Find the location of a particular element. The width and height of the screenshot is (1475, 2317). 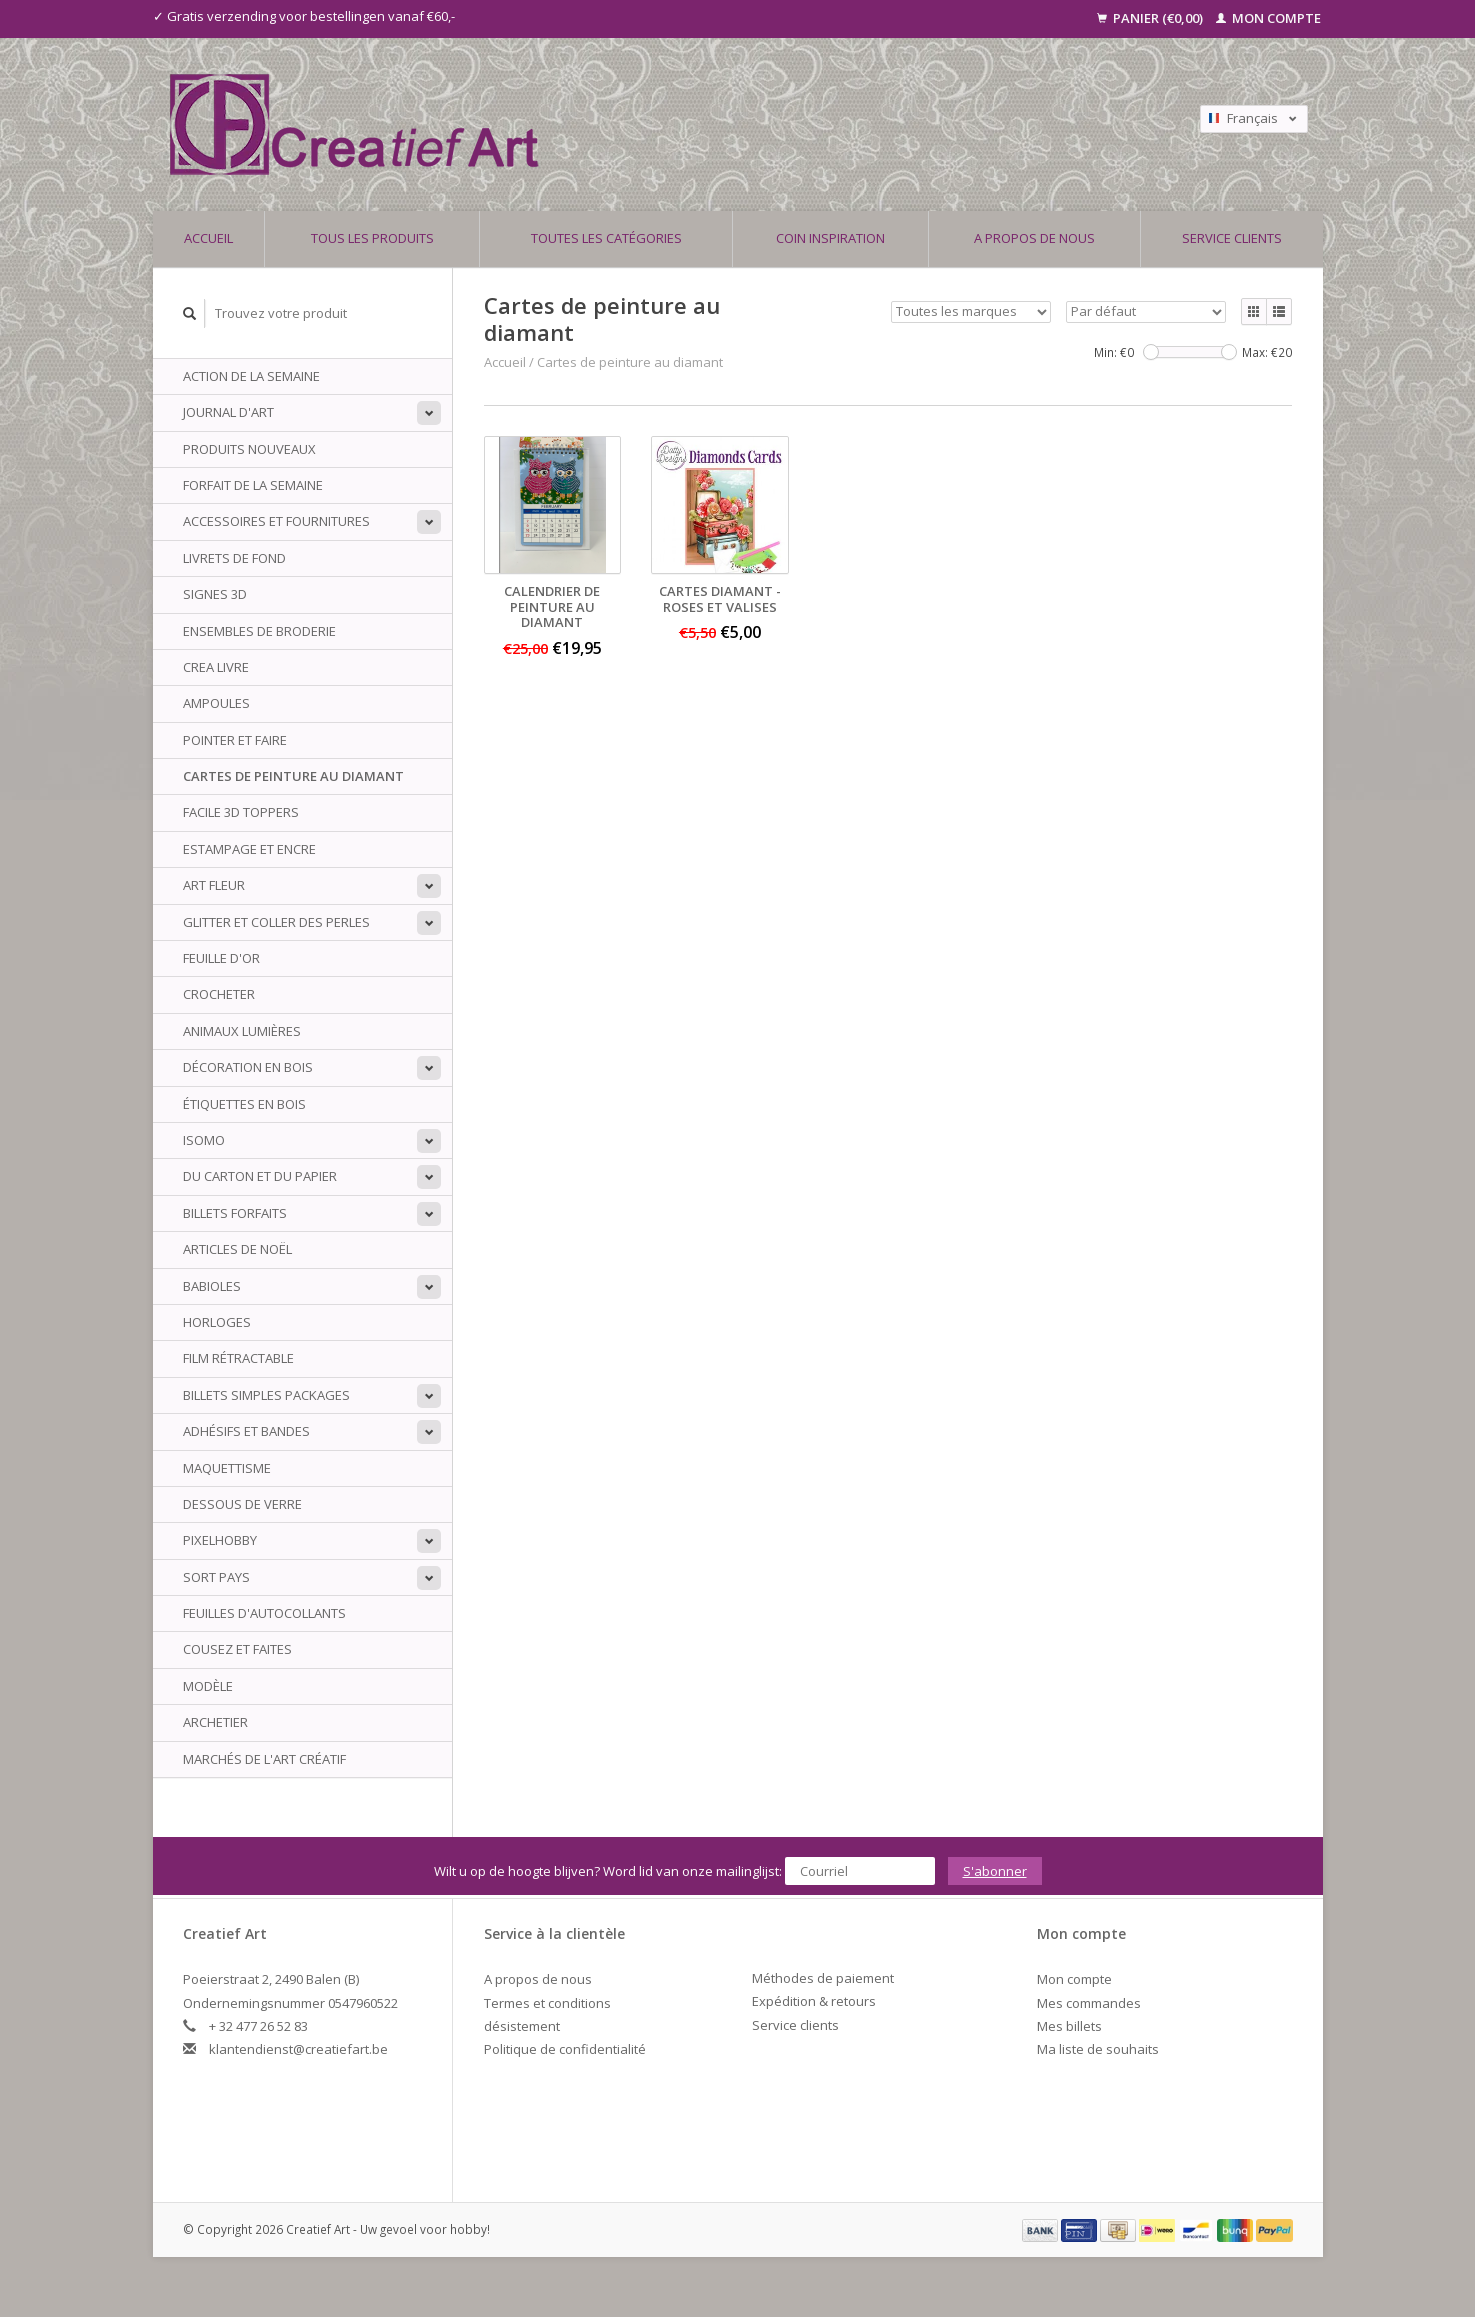

Isomo is located at coordinates (204, 1140).